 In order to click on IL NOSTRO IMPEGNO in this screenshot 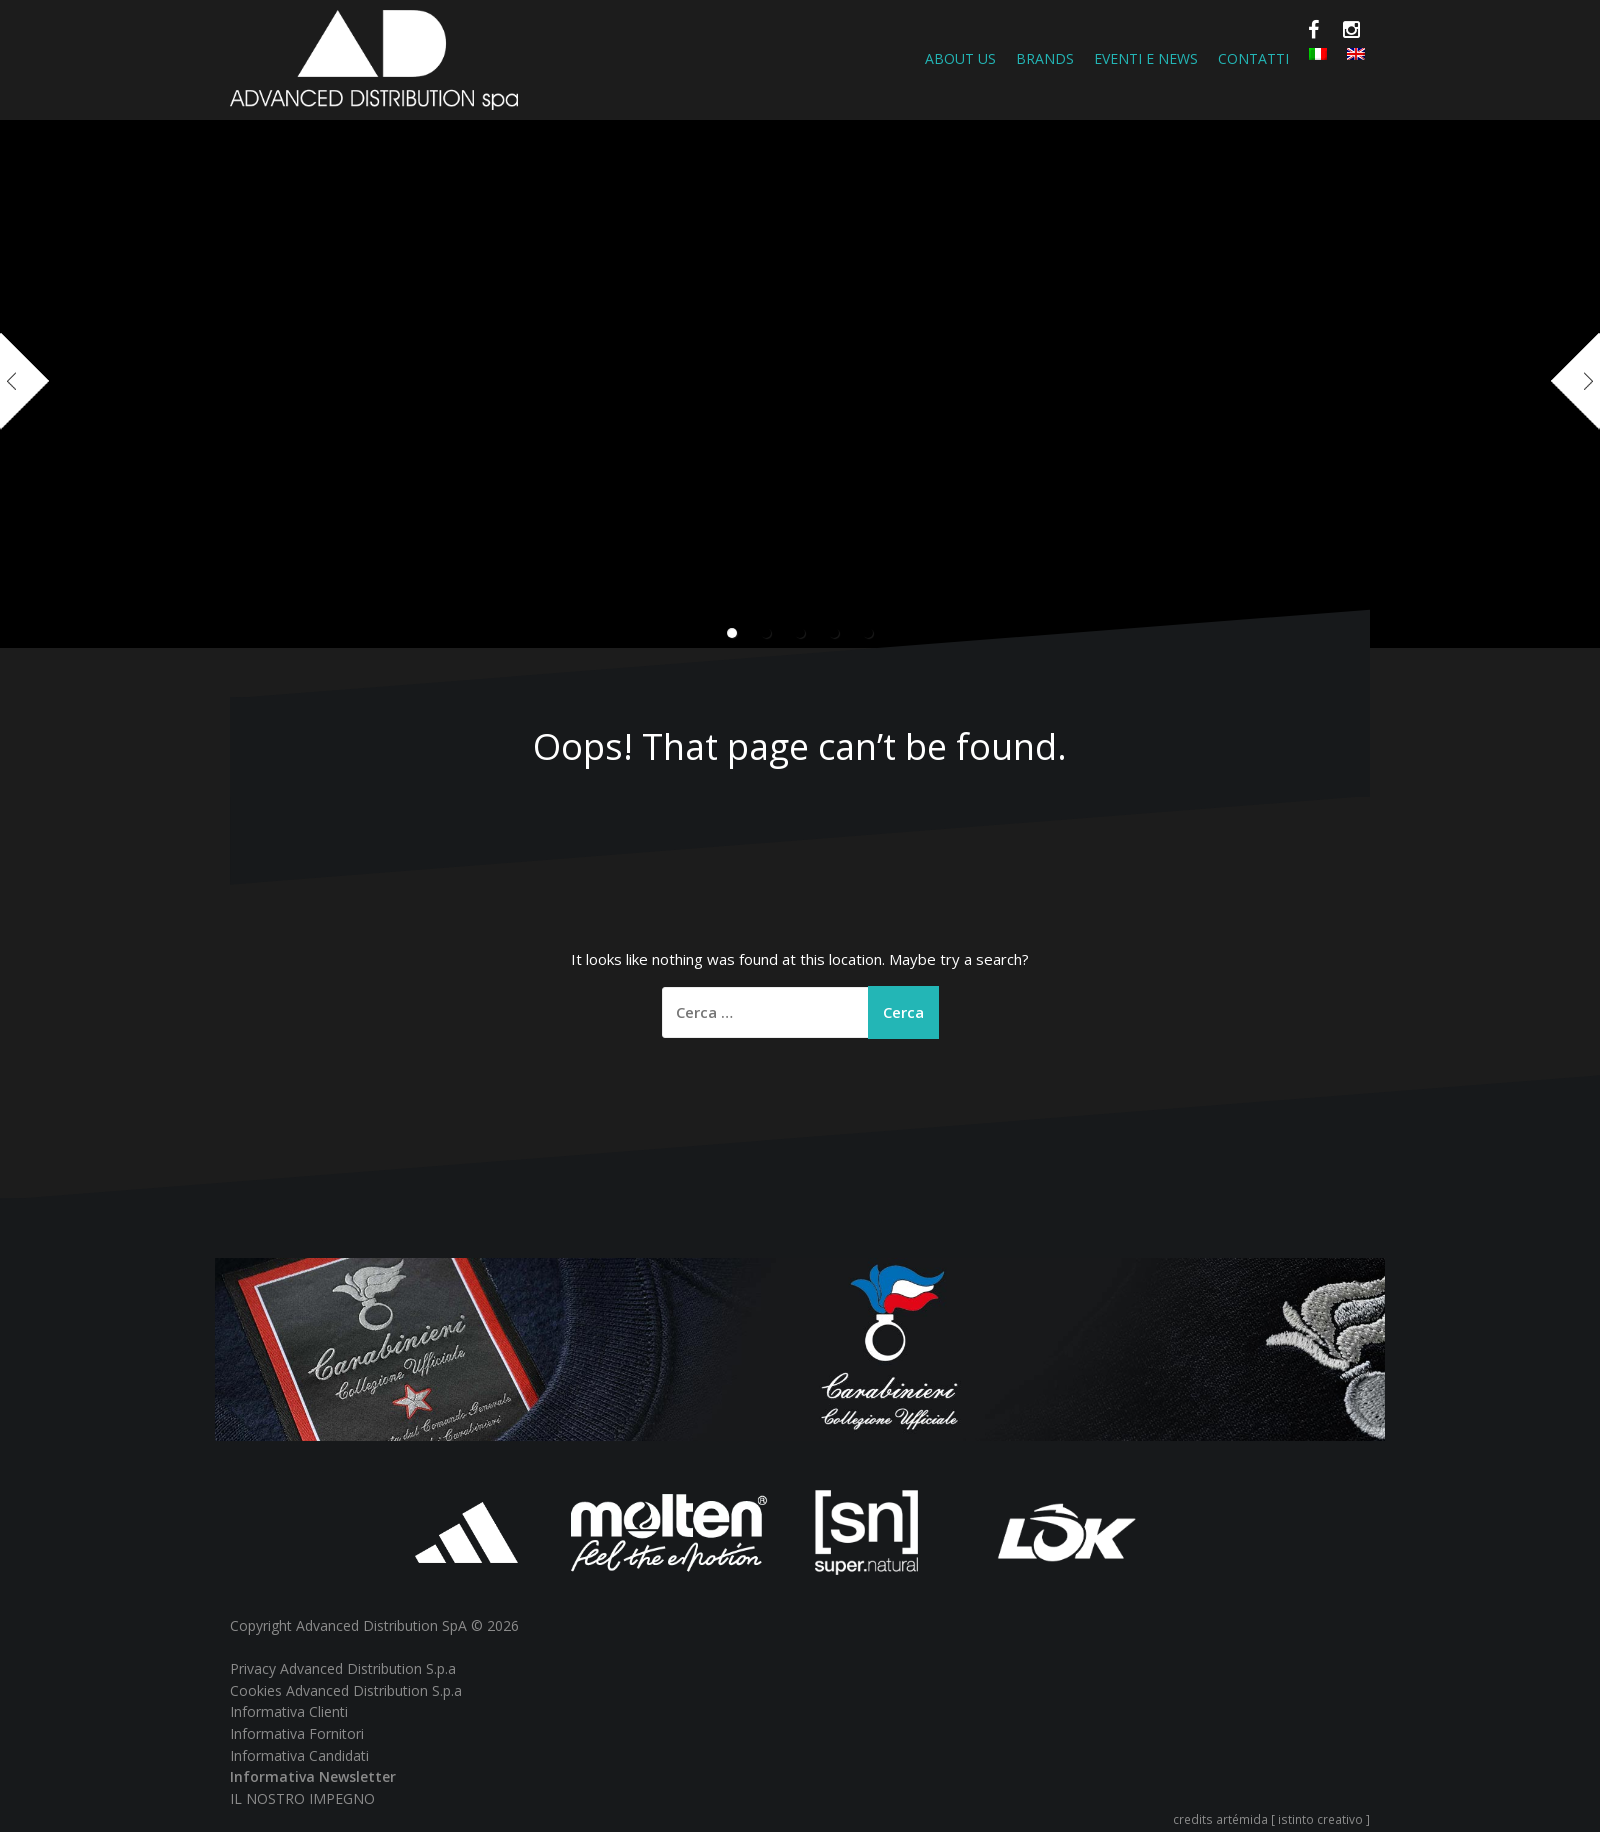, I will do `click(302, 1798)`.